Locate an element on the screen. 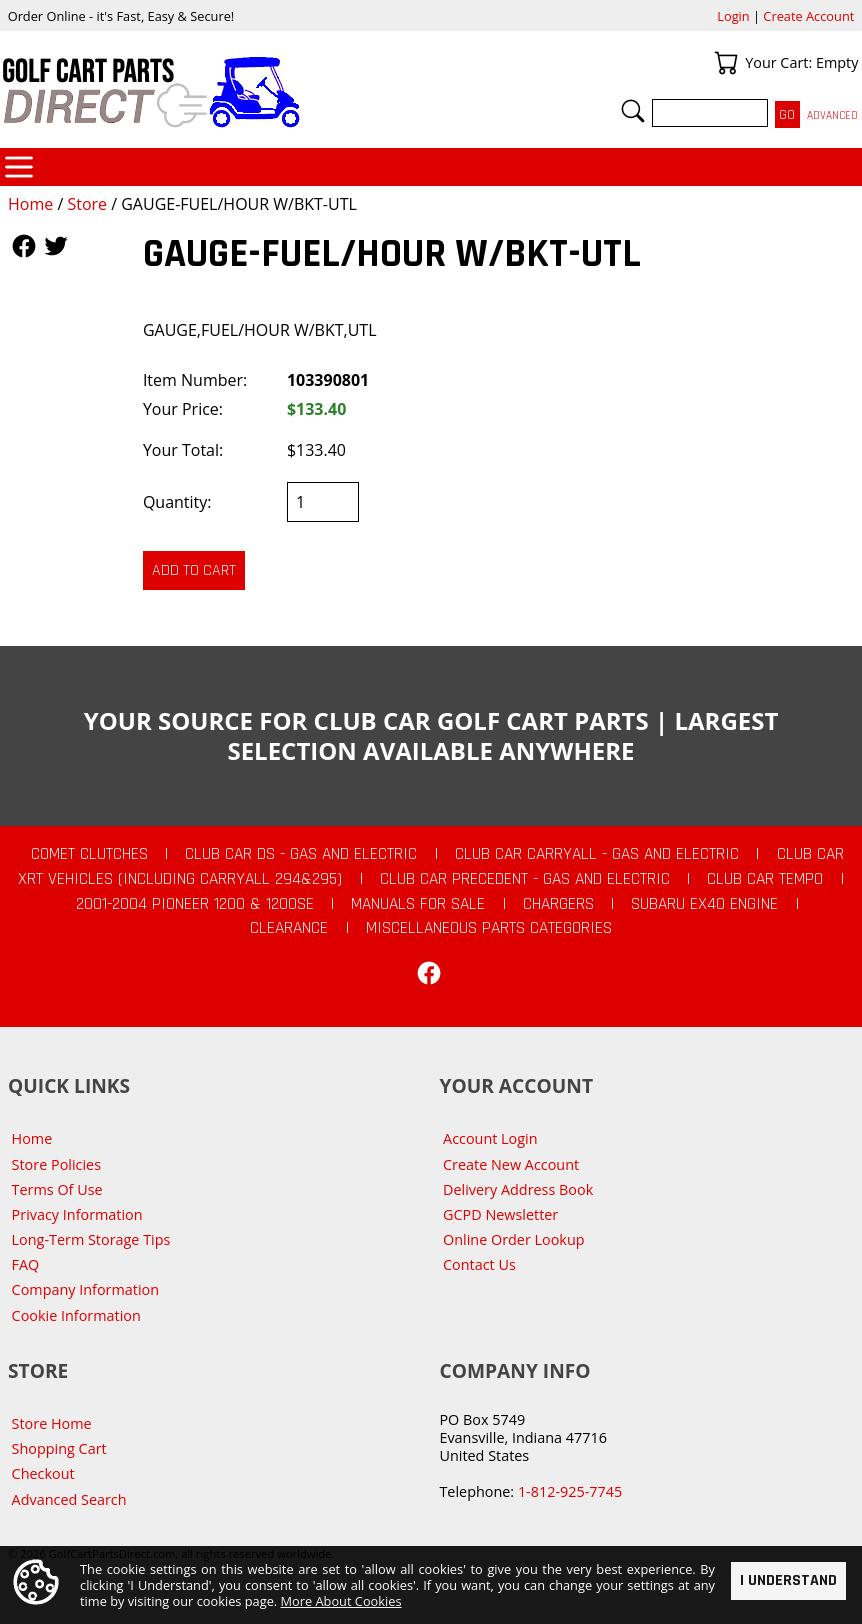  Store Home is located at coordinates (52, 1423).